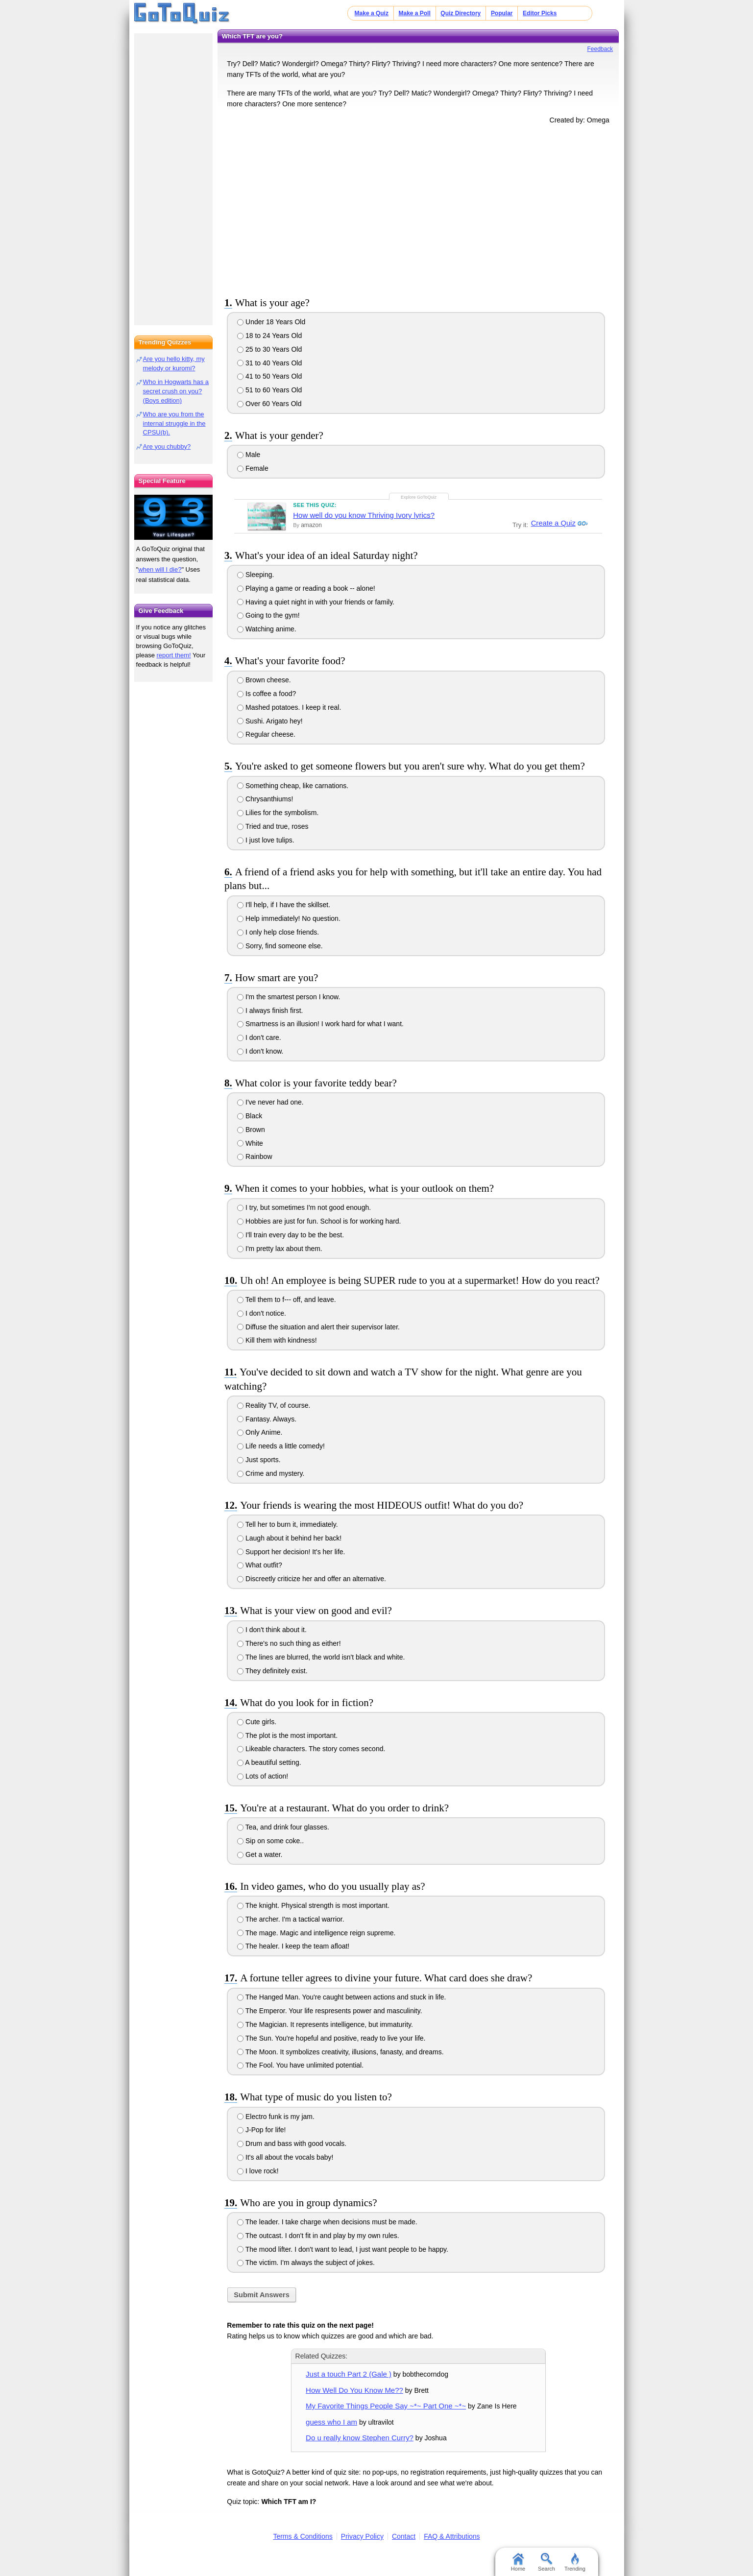  What do you see at coordinates (281, 1446) in the screenshot?
I see `Life needs a little comedy!` at bounding box center [281, 1446].